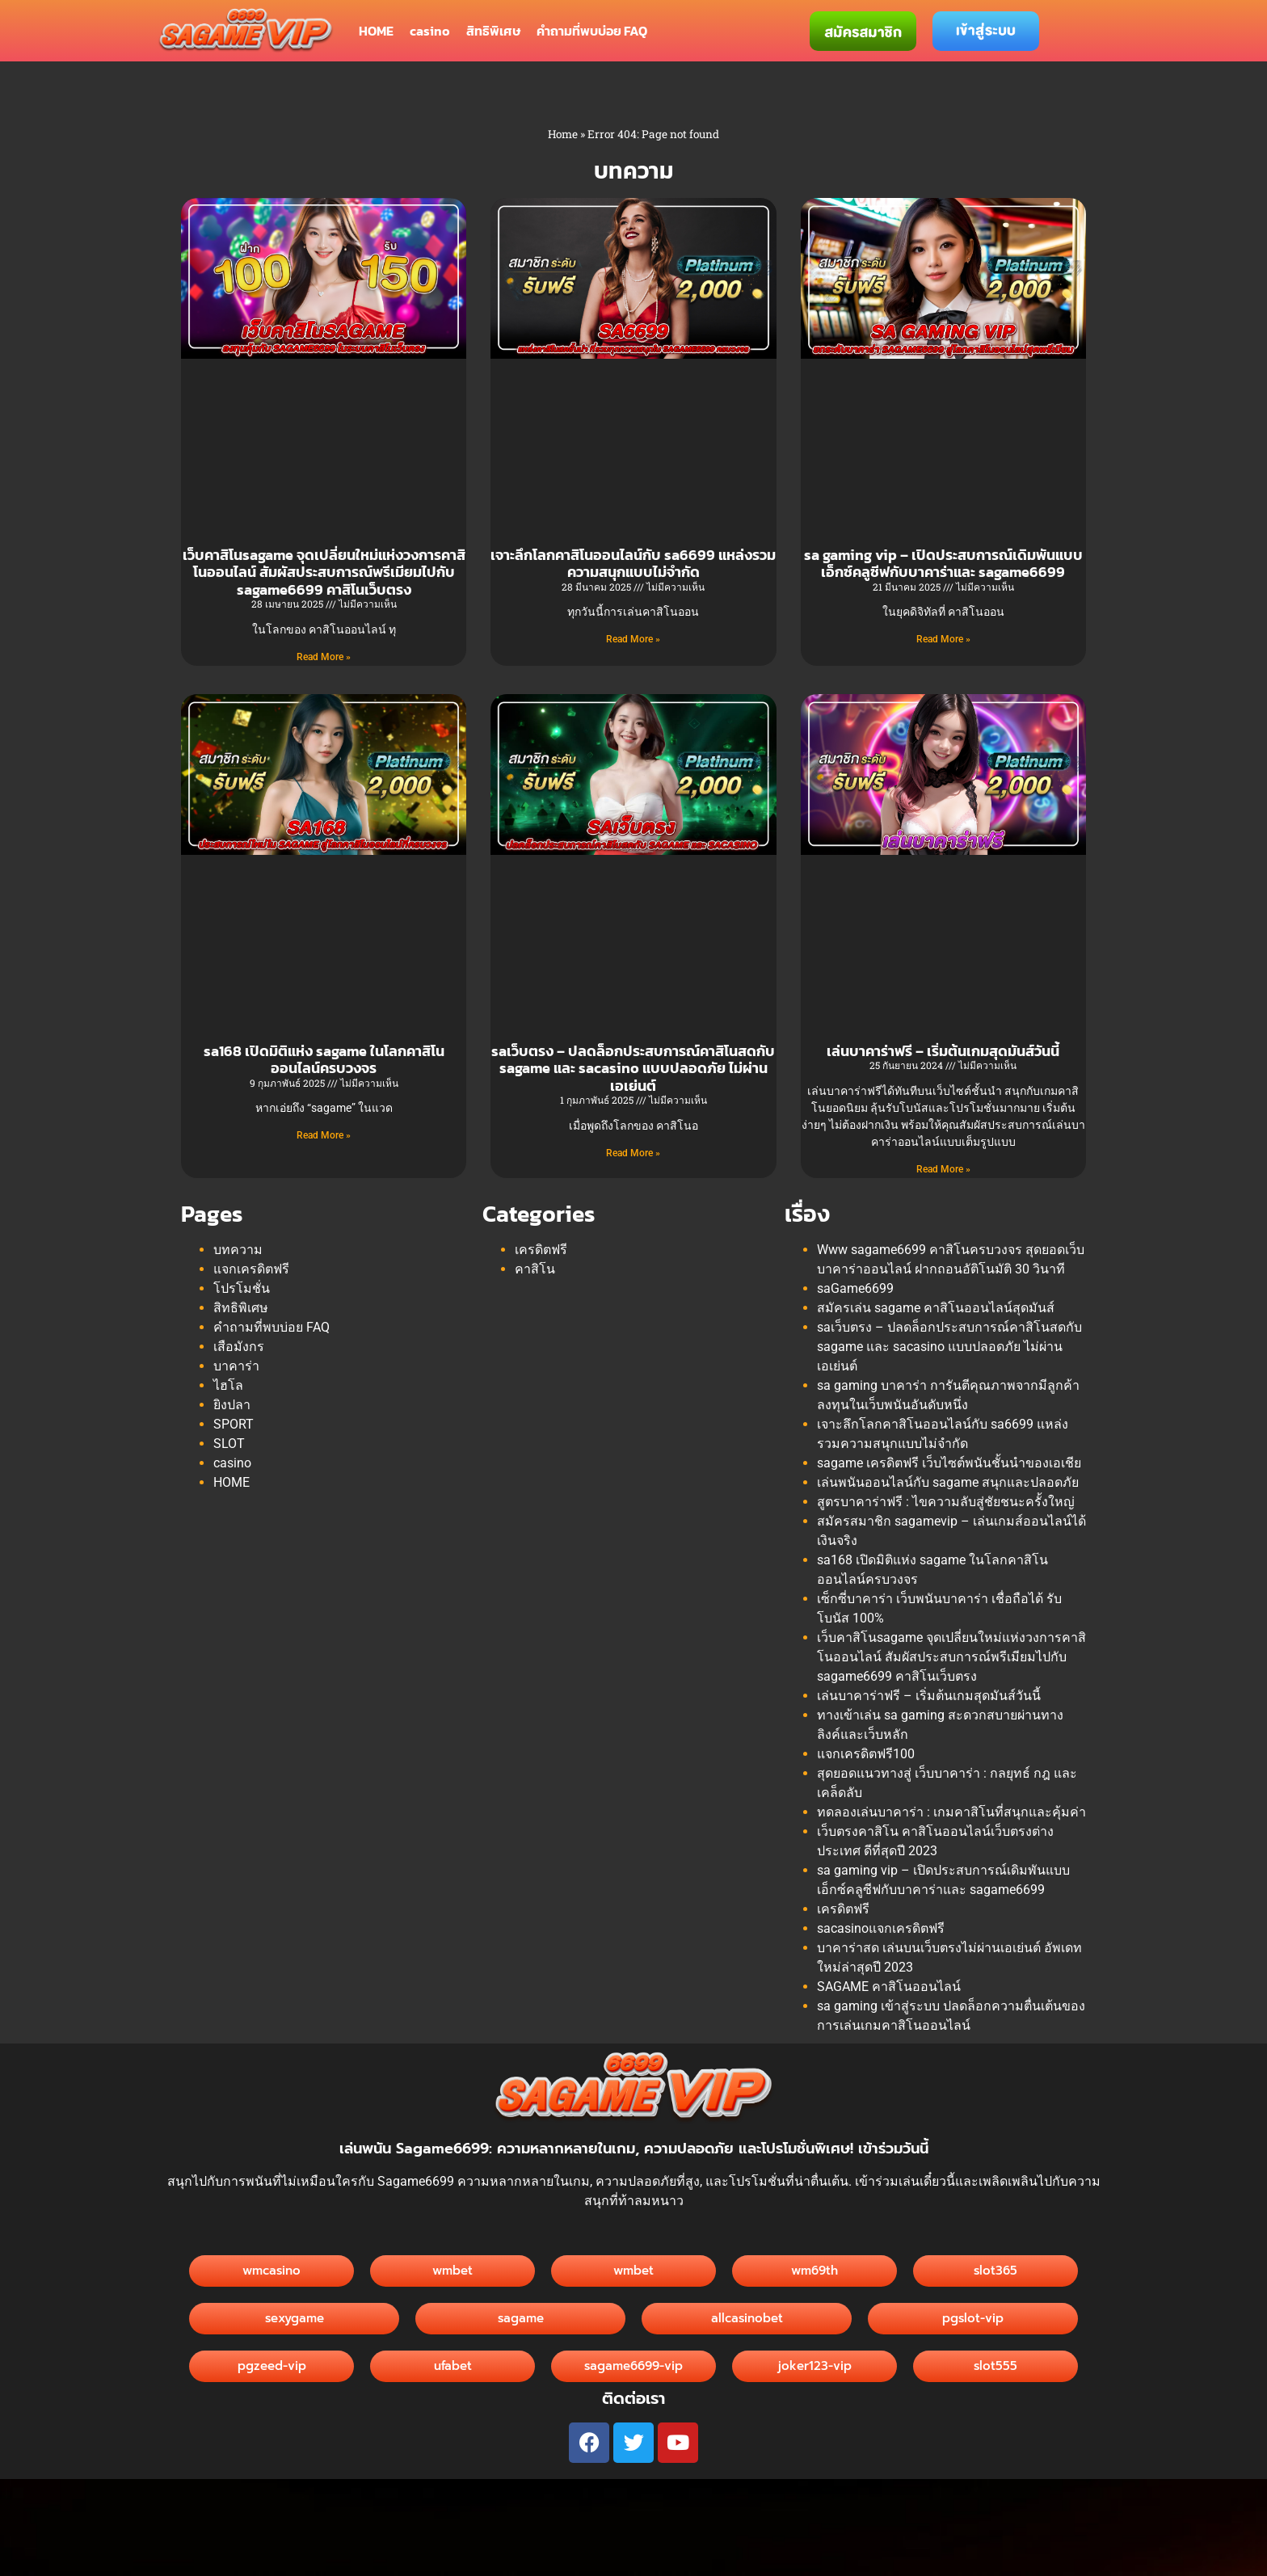 The height and width of the screenshot is (2576, 1267). What do you see at coordinates (231, 1404) in the screenshot?
I see `ยิงปลา` at bounding box center [231, 1404].